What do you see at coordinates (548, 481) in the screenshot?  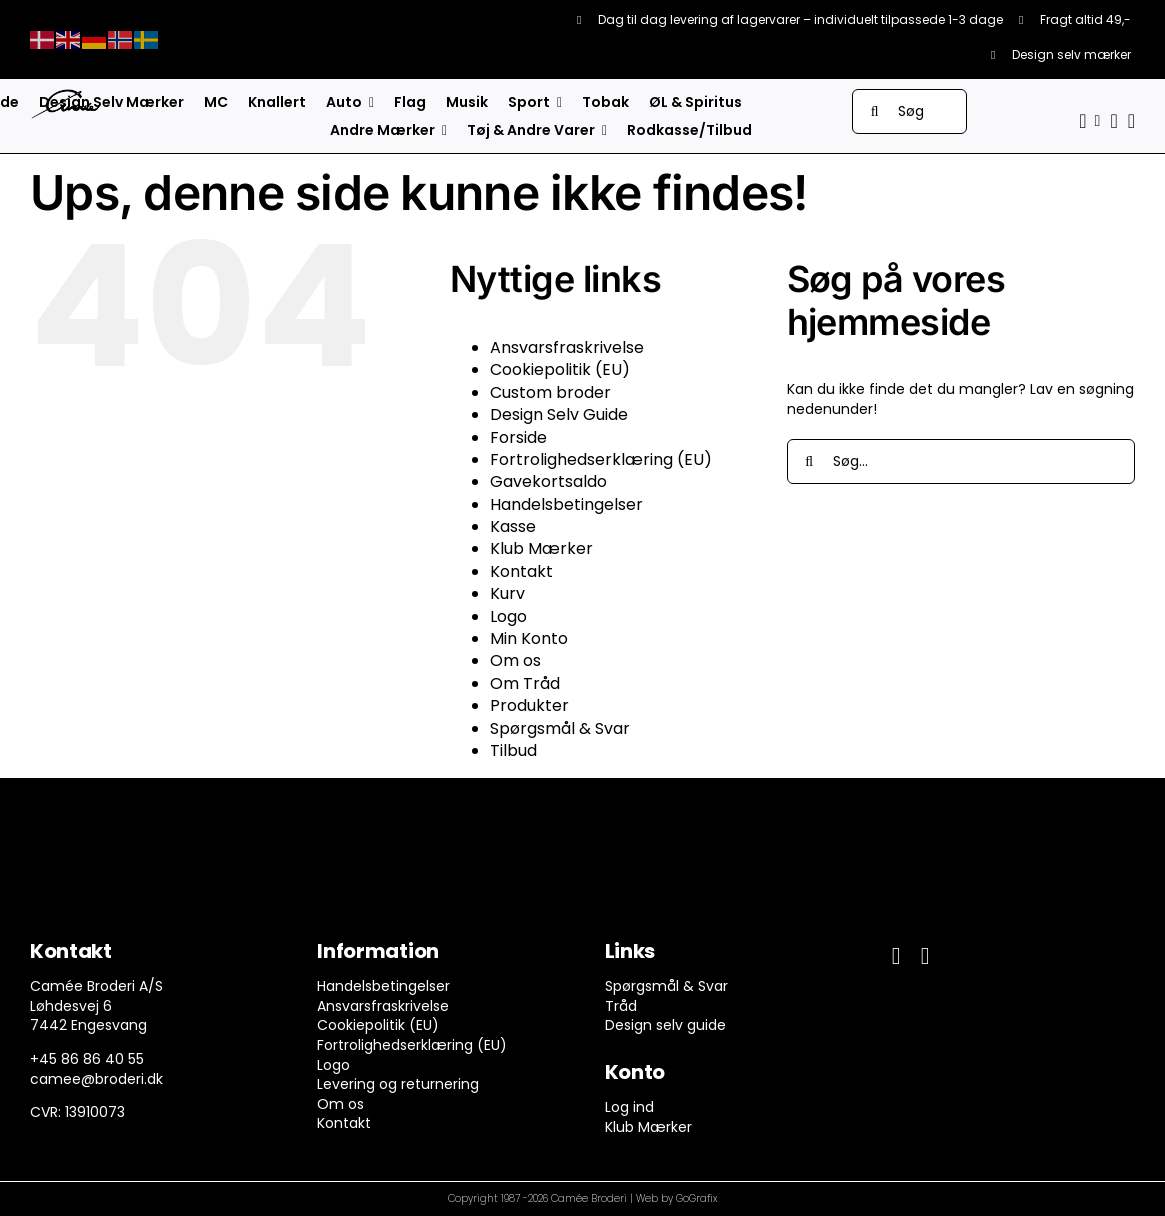 I see `Gavekortsaldo` at bounding box center [548, 481].